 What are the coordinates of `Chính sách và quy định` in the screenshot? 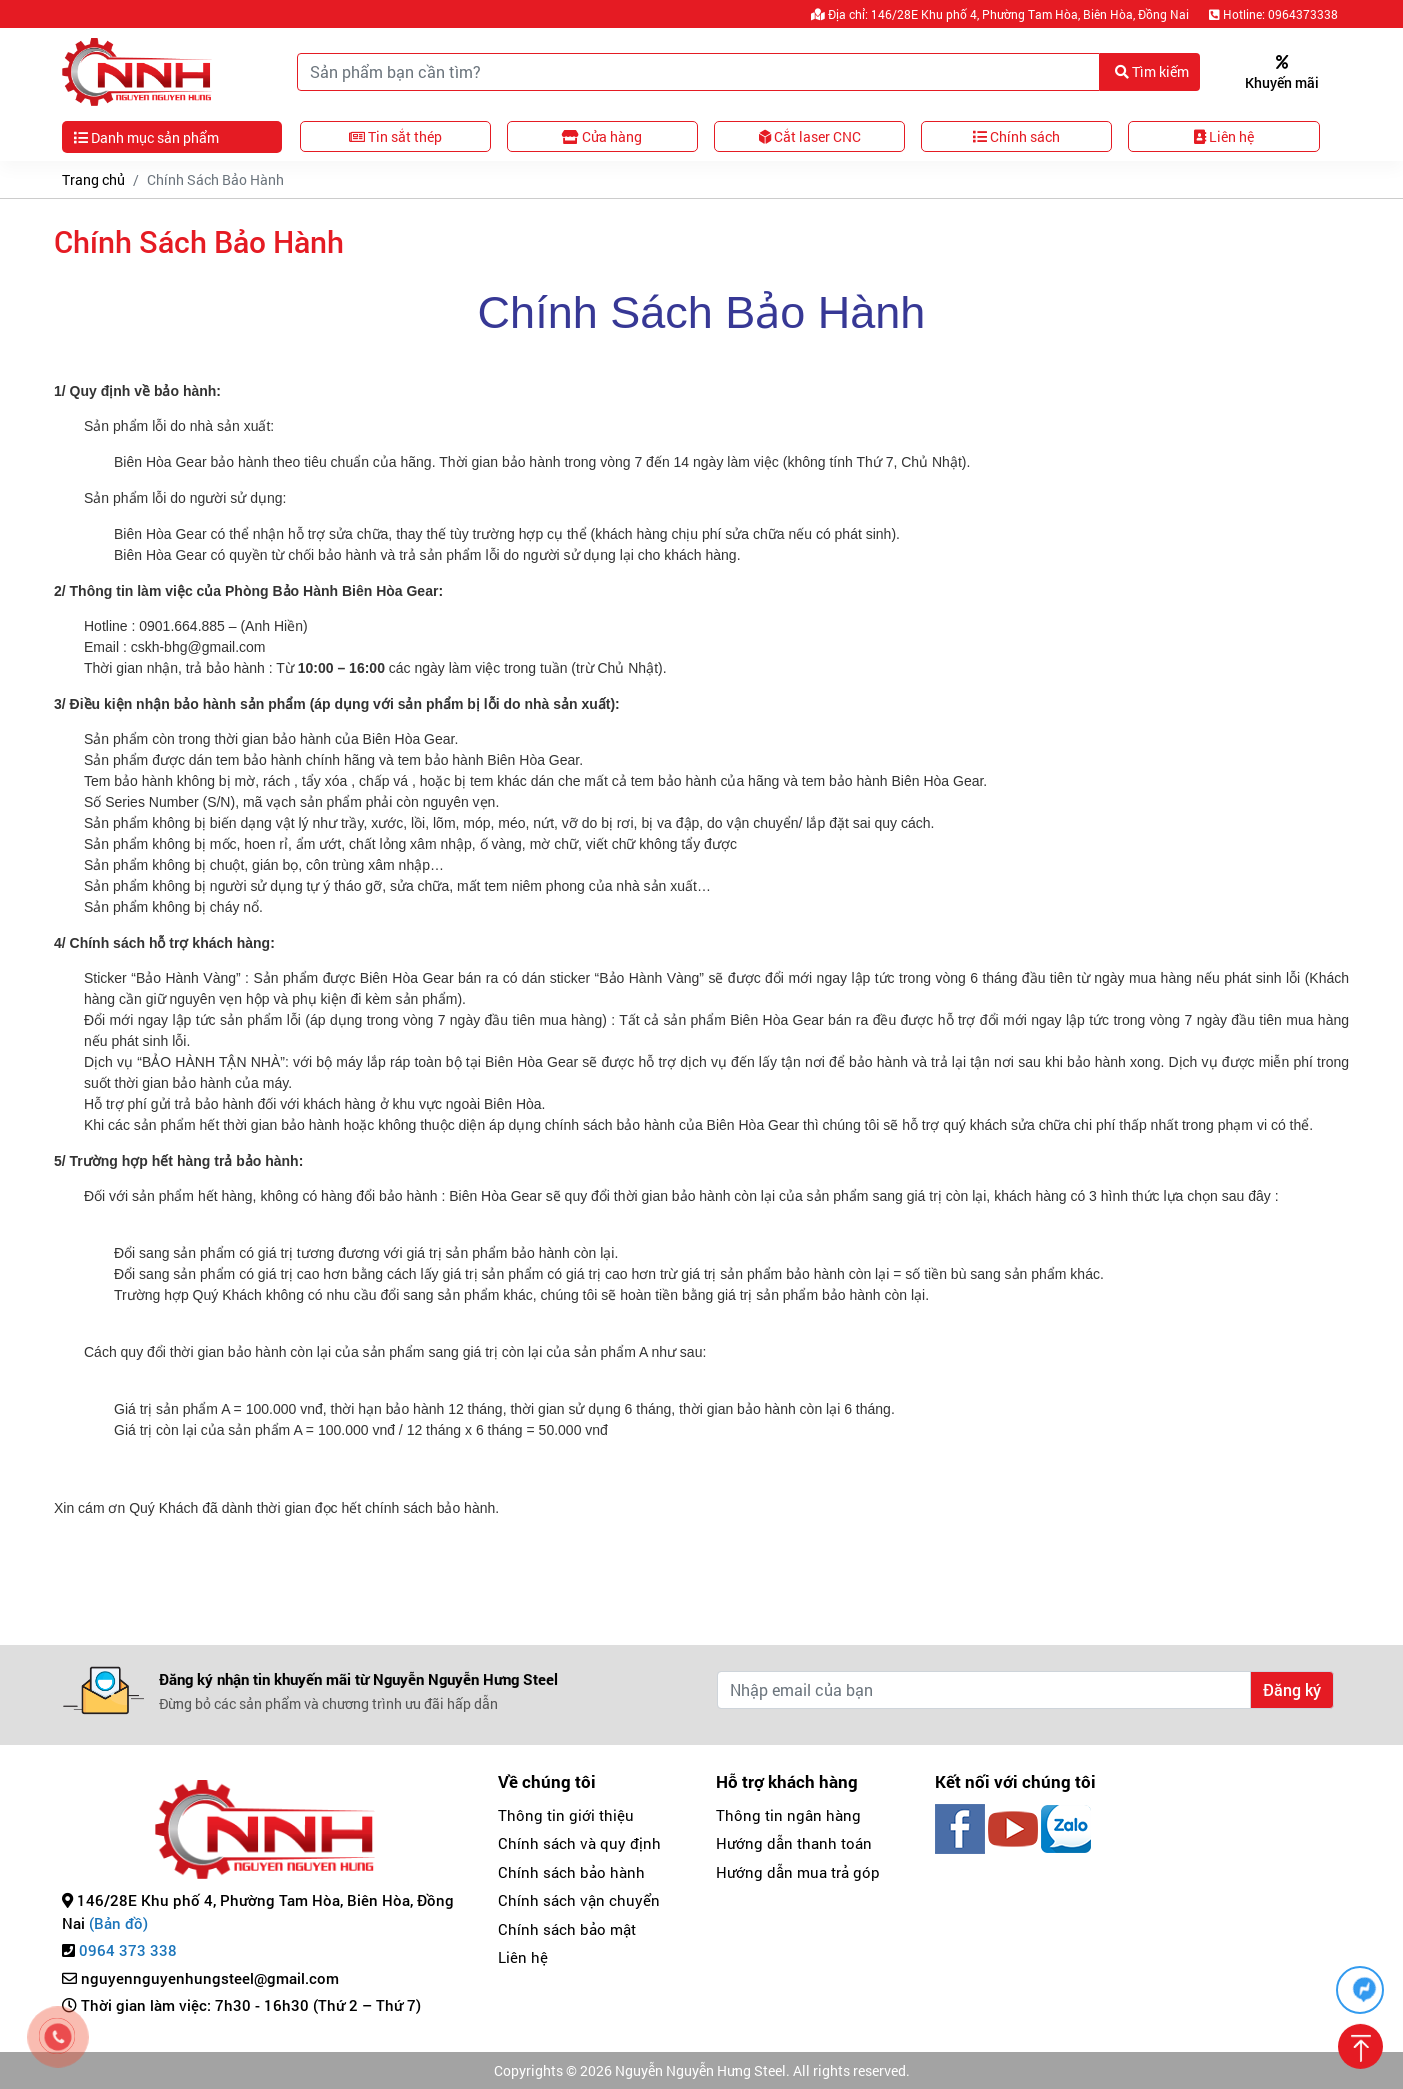 It's located at (579, 1843).